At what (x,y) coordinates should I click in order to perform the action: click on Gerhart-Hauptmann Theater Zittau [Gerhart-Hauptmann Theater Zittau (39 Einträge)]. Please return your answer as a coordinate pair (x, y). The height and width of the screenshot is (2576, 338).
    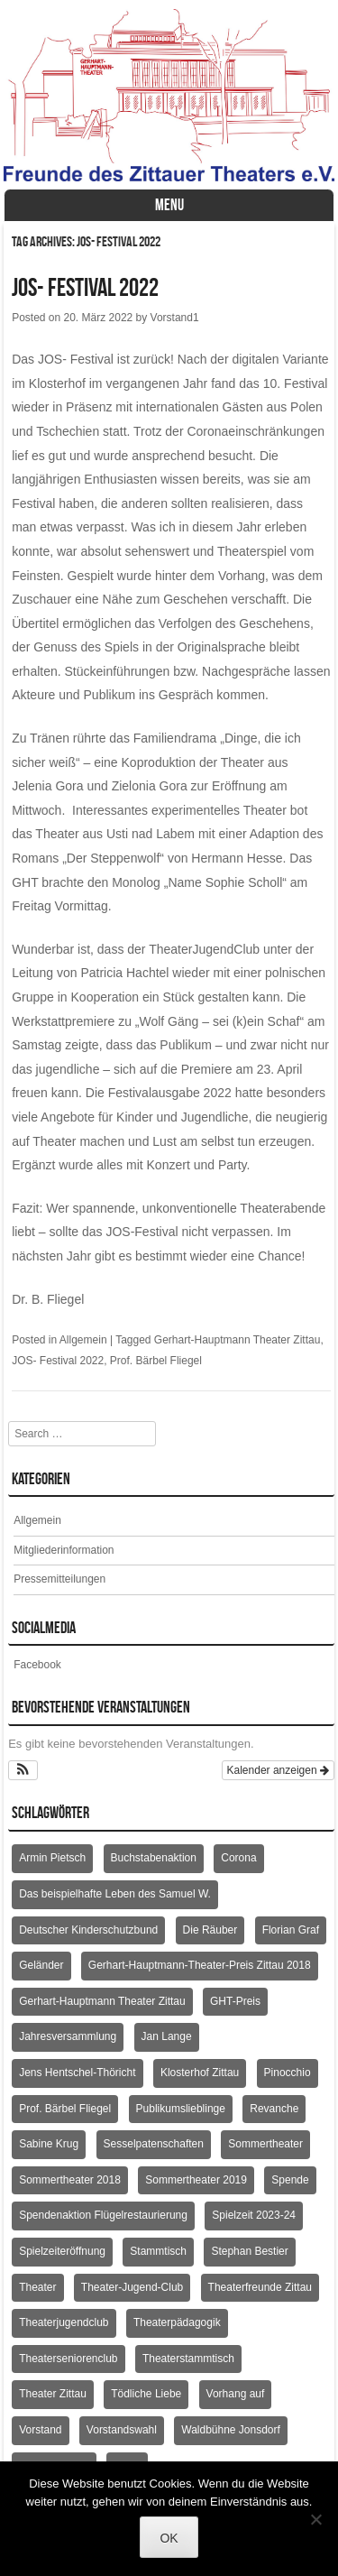
    Looking at the image, I should click on (102, 2001).